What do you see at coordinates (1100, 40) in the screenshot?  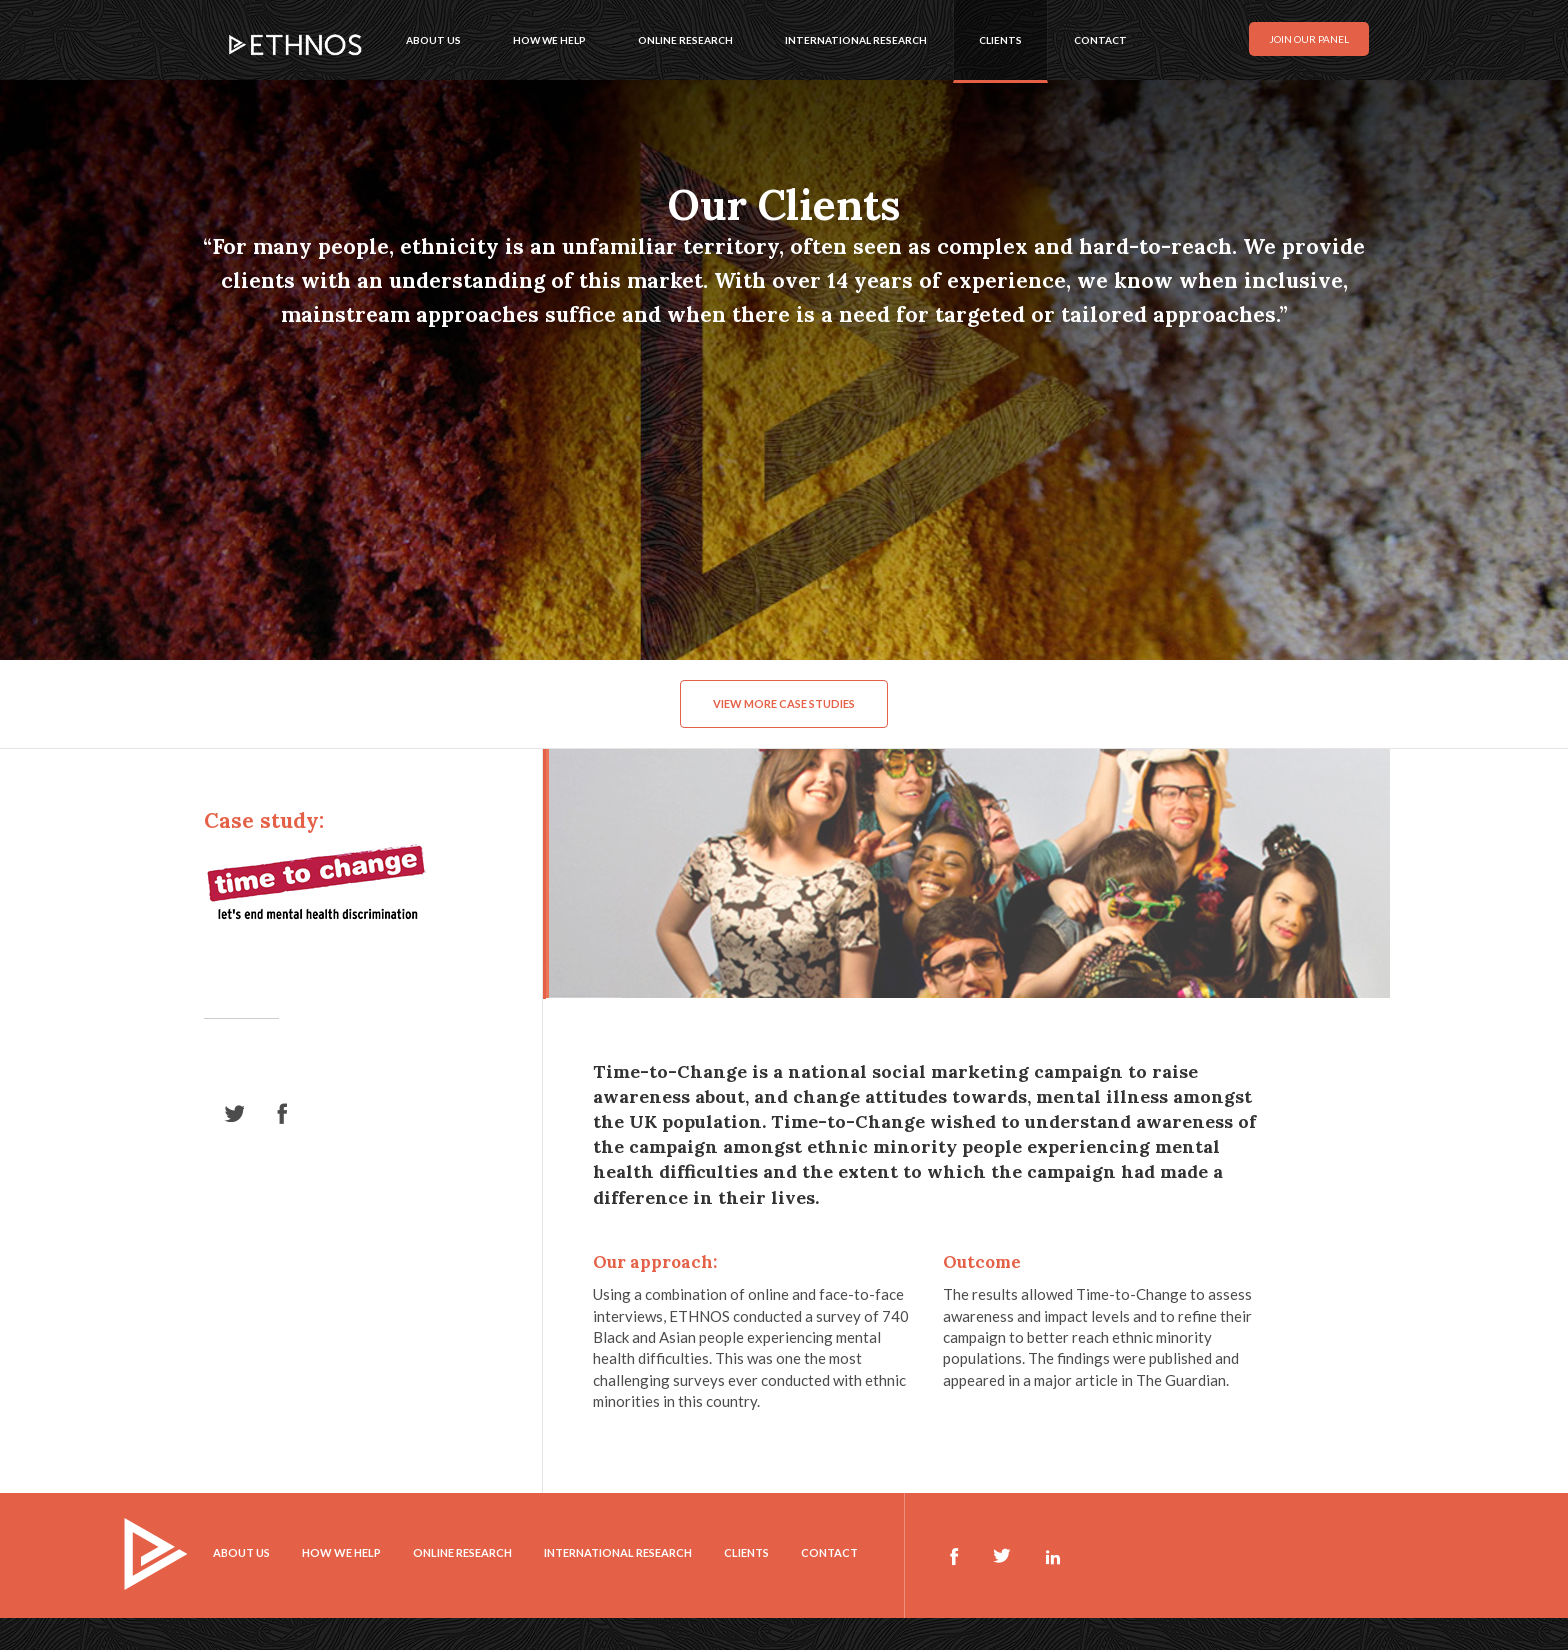 I see `Contact` at bounding box center [1100, 40].